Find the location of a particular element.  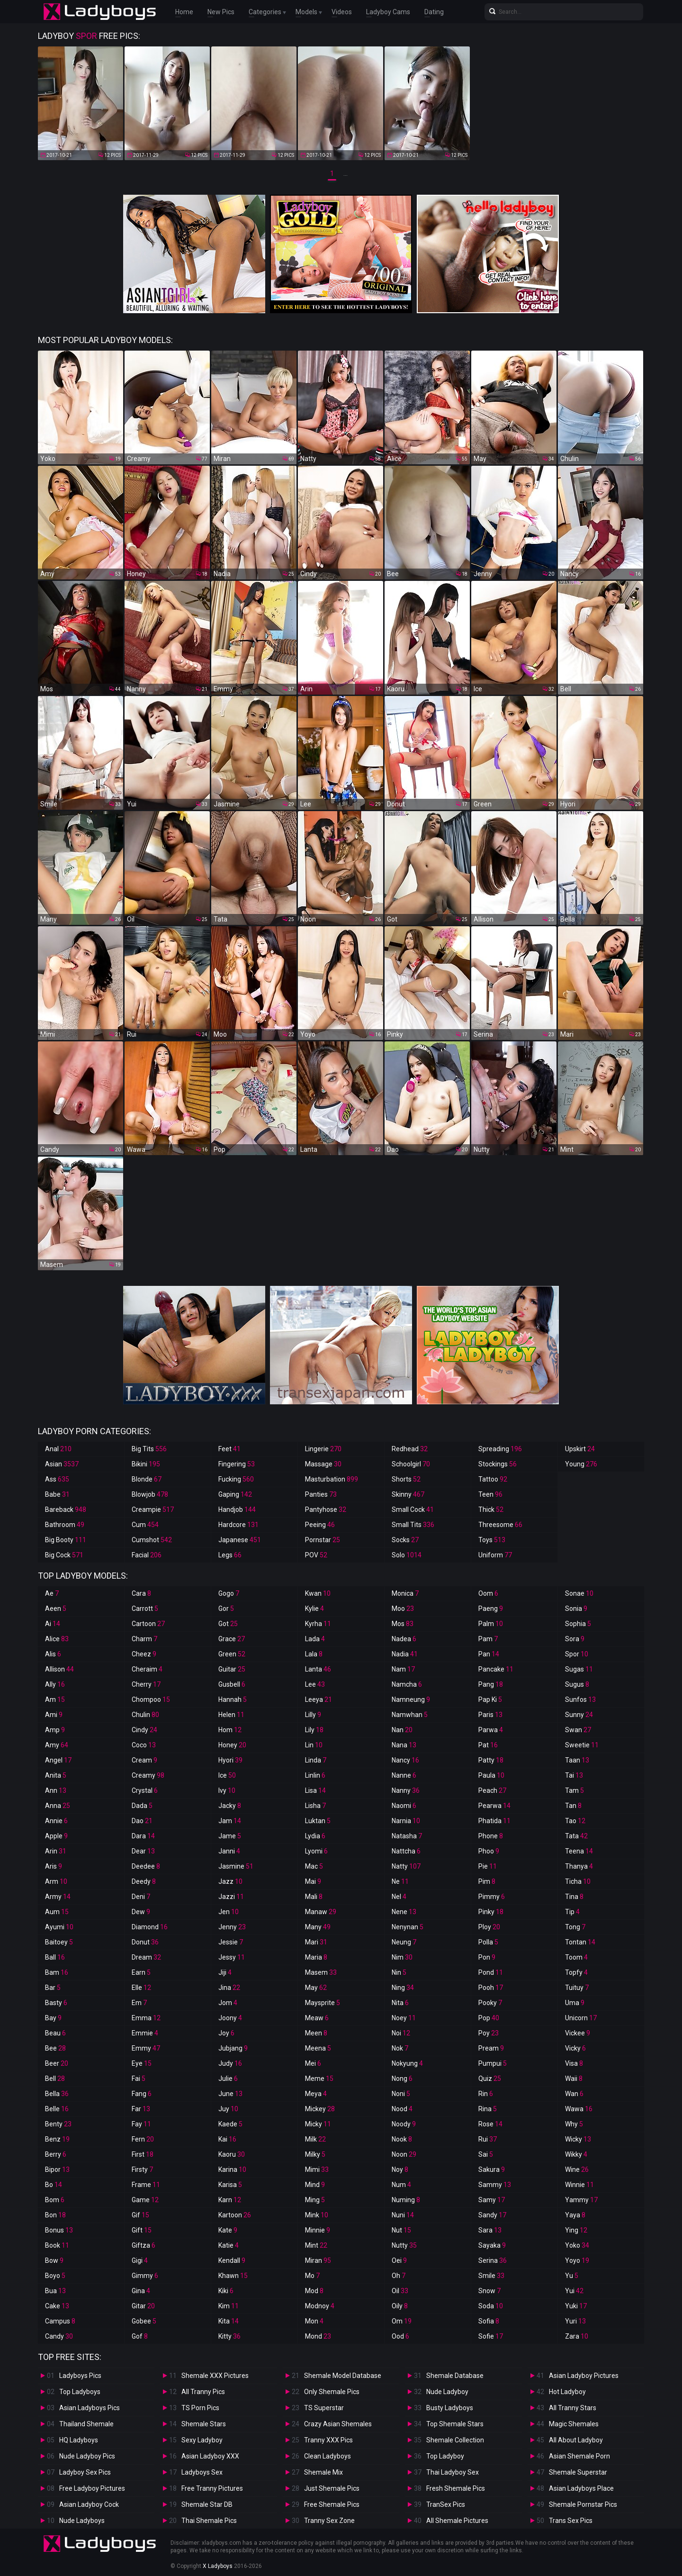

Trans Sex Pics is located at coordinates (570, 2520).